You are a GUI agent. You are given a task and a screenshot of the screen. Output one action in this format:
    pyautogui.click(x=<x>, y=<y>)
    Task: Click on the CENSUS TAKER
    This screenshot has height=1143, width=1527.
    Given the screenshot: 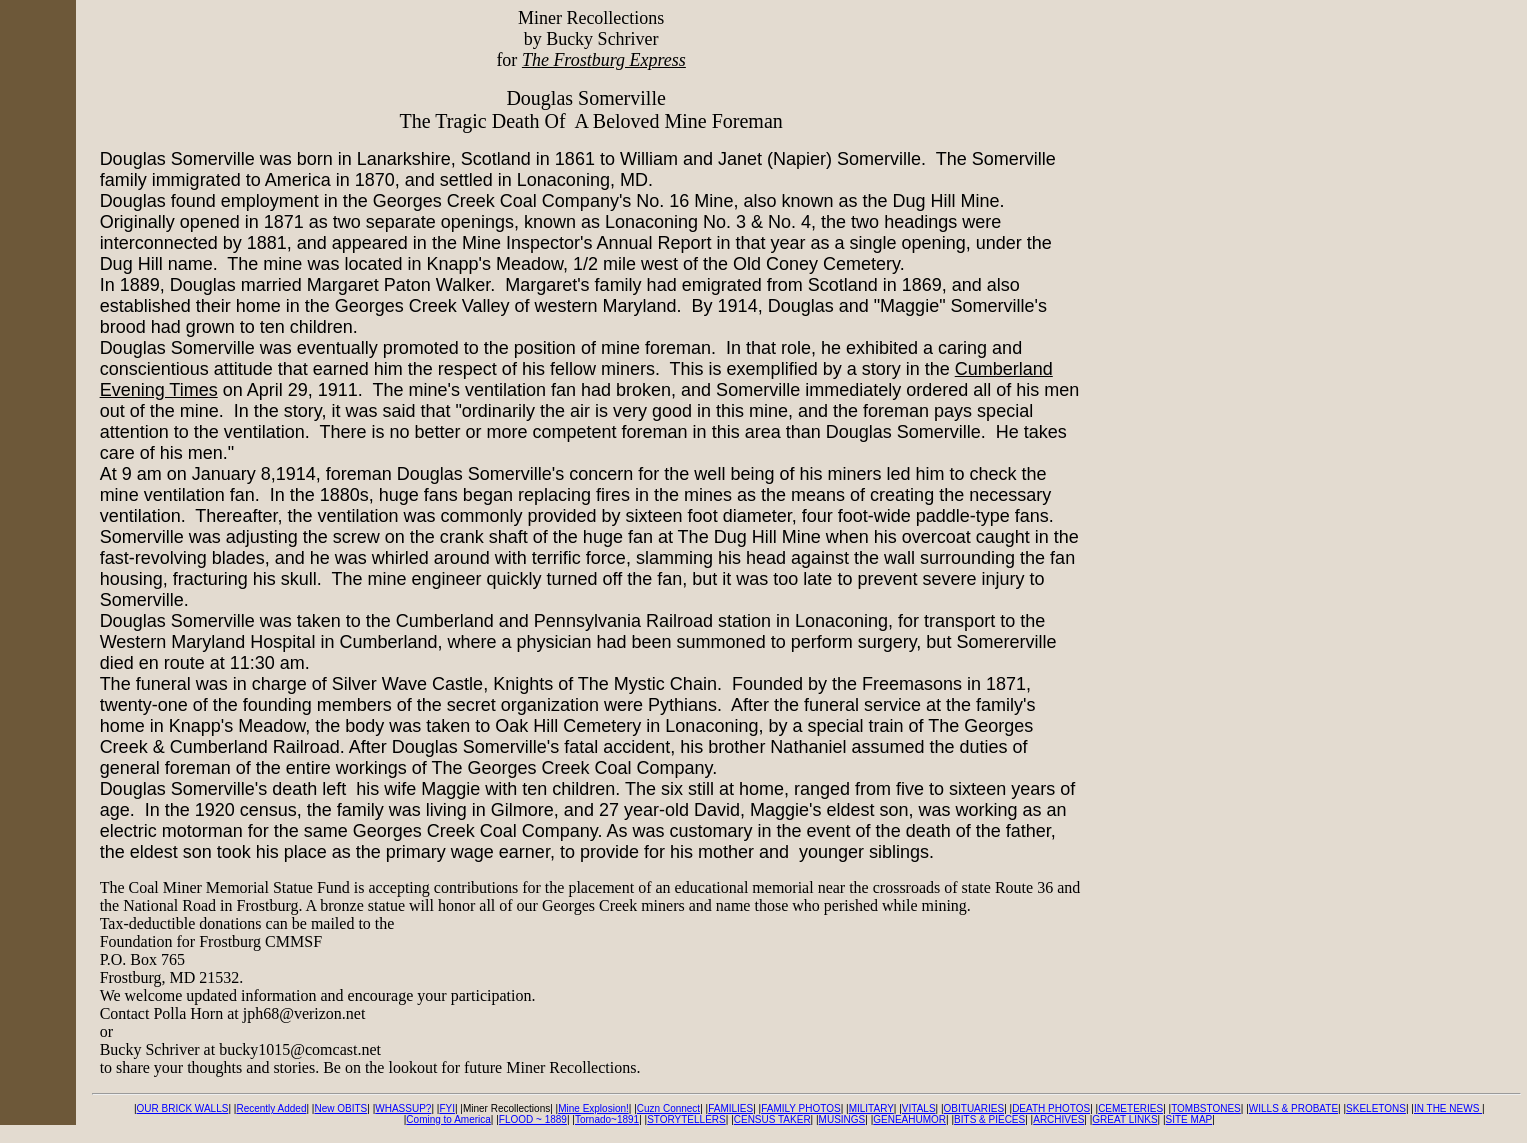 What is the action you would take?
    pyautogui.click(x=772, y=1119)
    